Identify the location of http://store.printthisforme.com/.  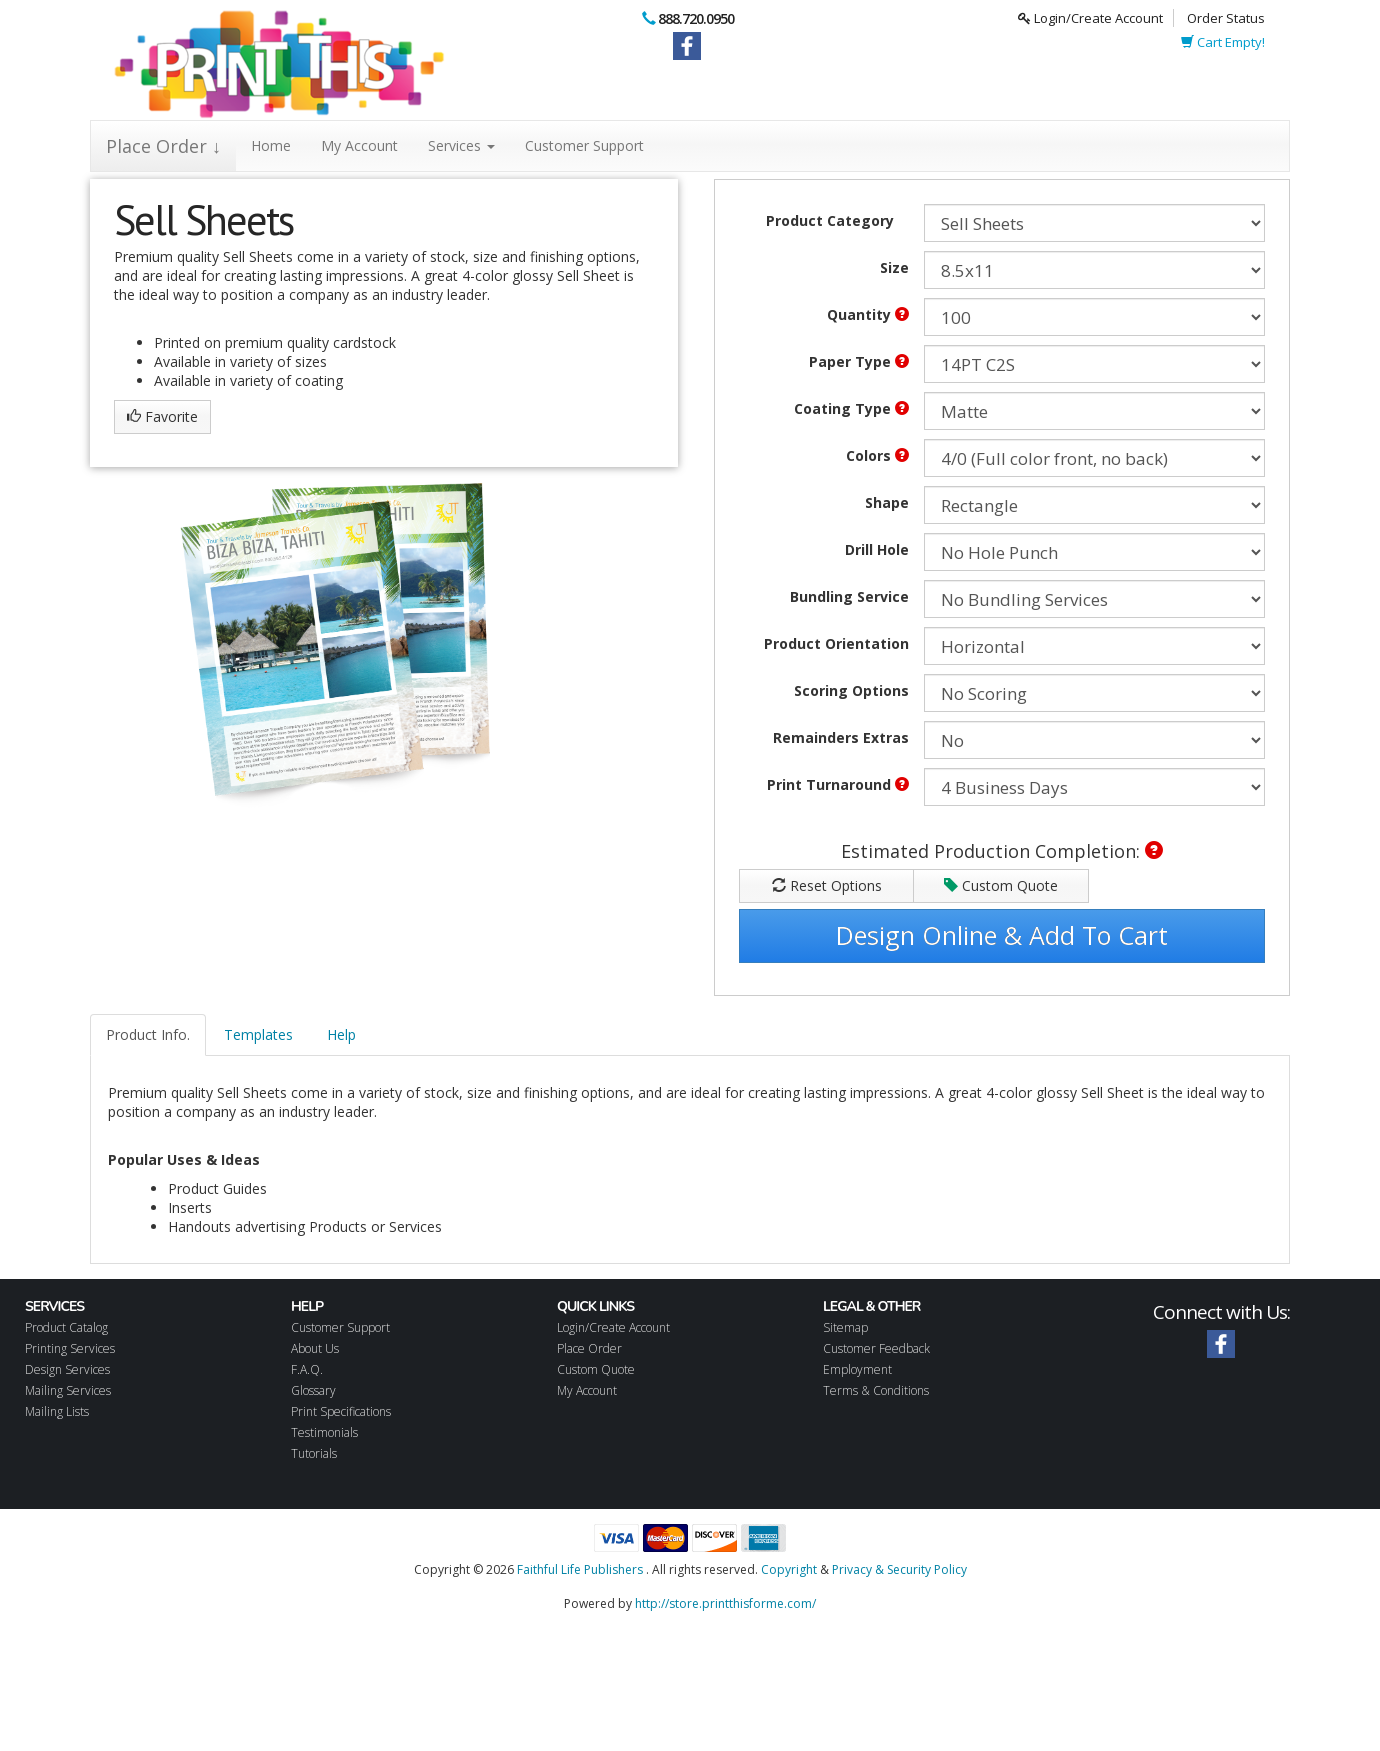
(725, 1603).